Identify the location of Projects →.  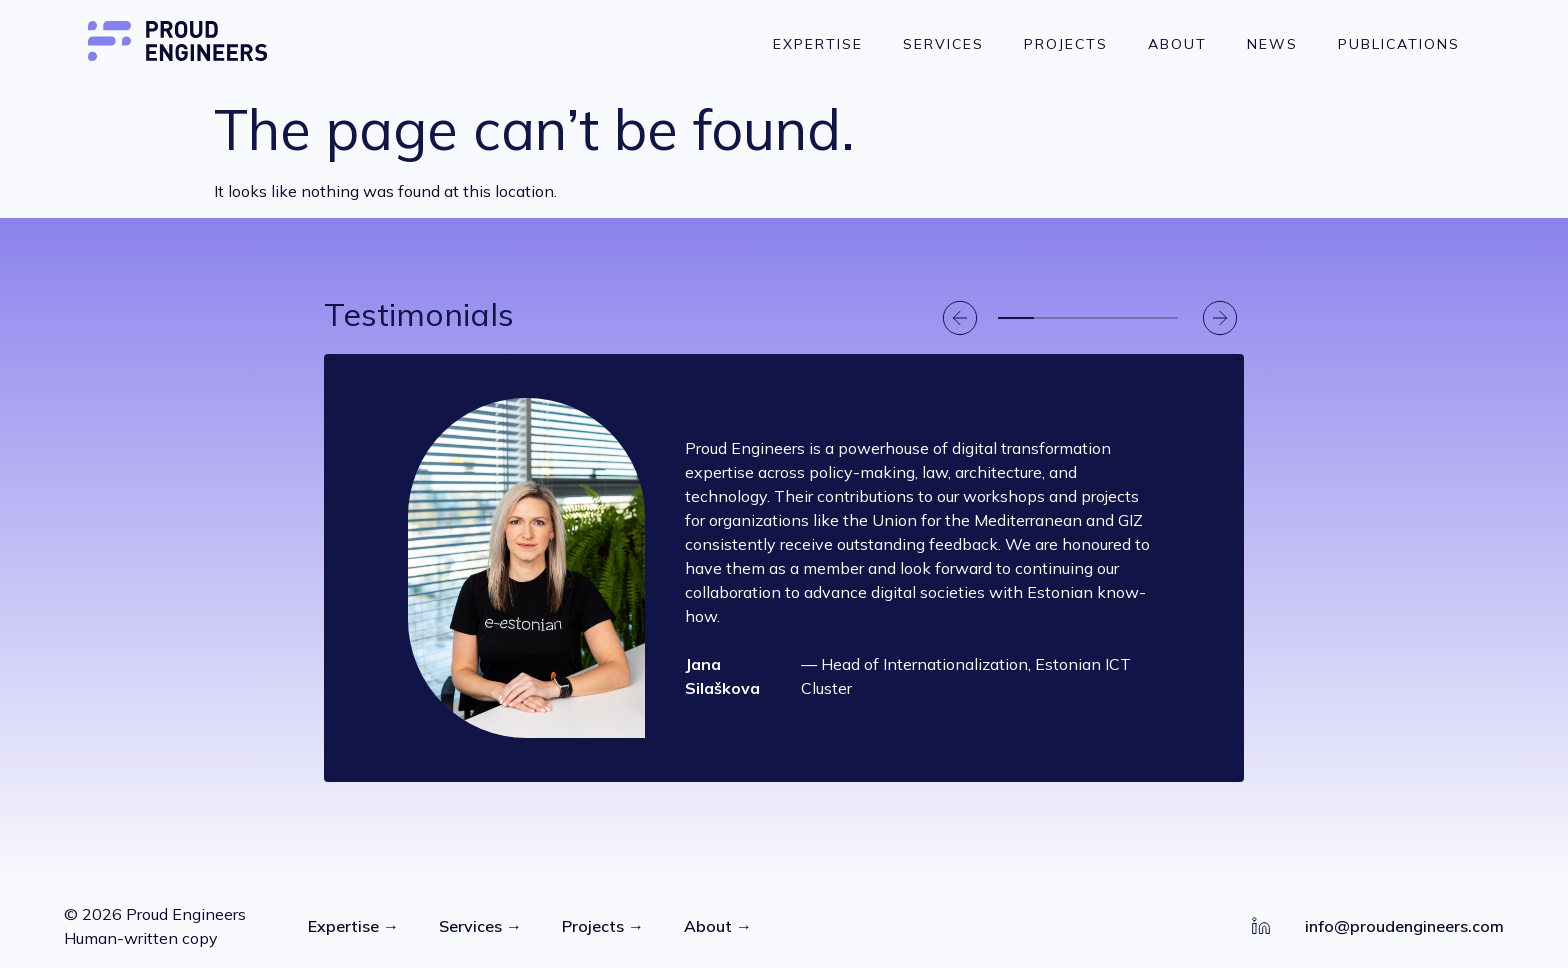
(603, 926).